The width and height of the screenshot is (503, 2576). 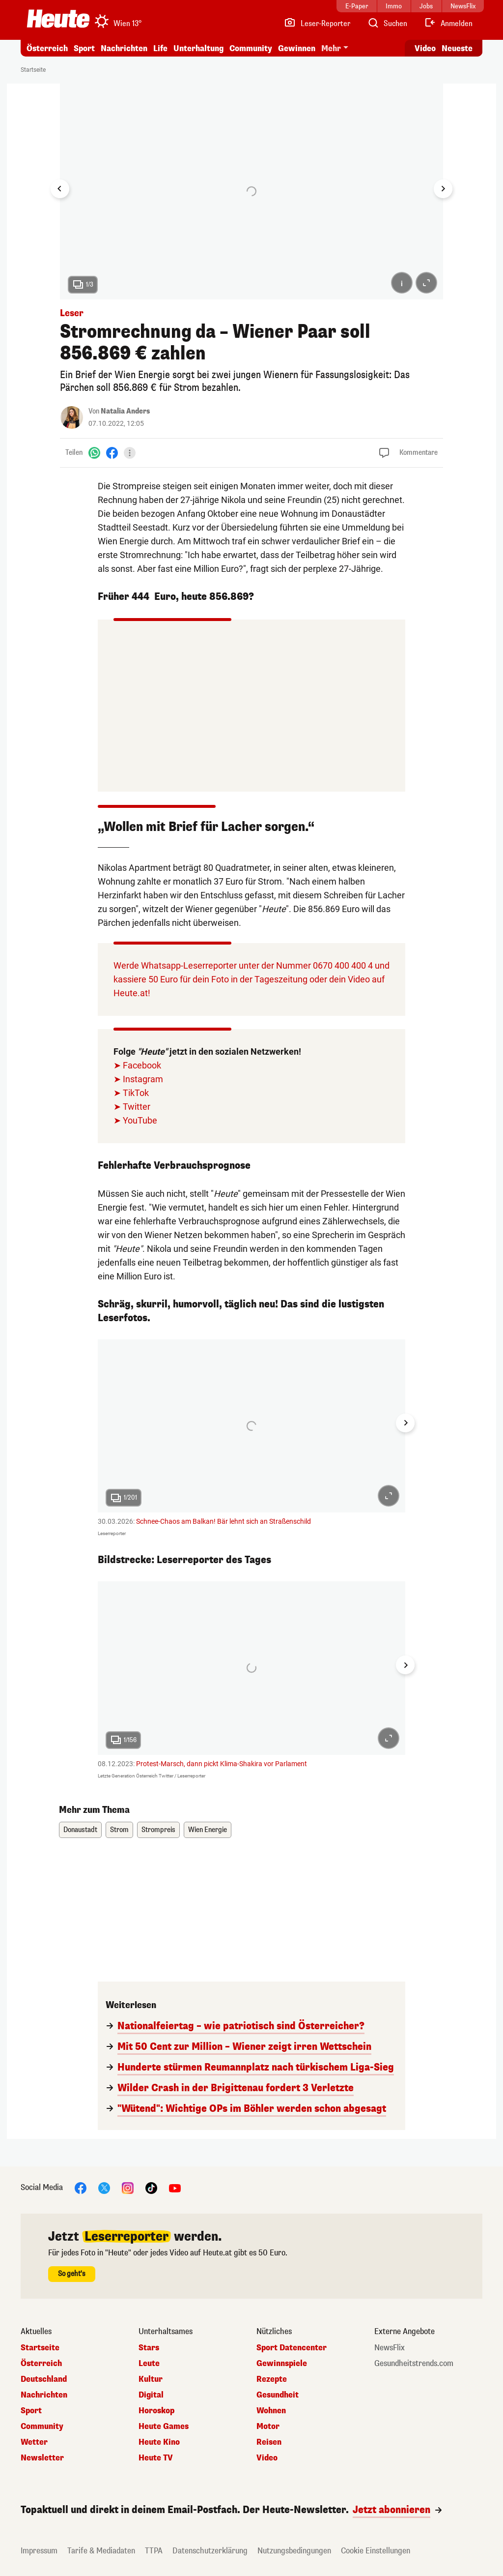 I want to click on Mehr [button], so click(x=331, y=48).